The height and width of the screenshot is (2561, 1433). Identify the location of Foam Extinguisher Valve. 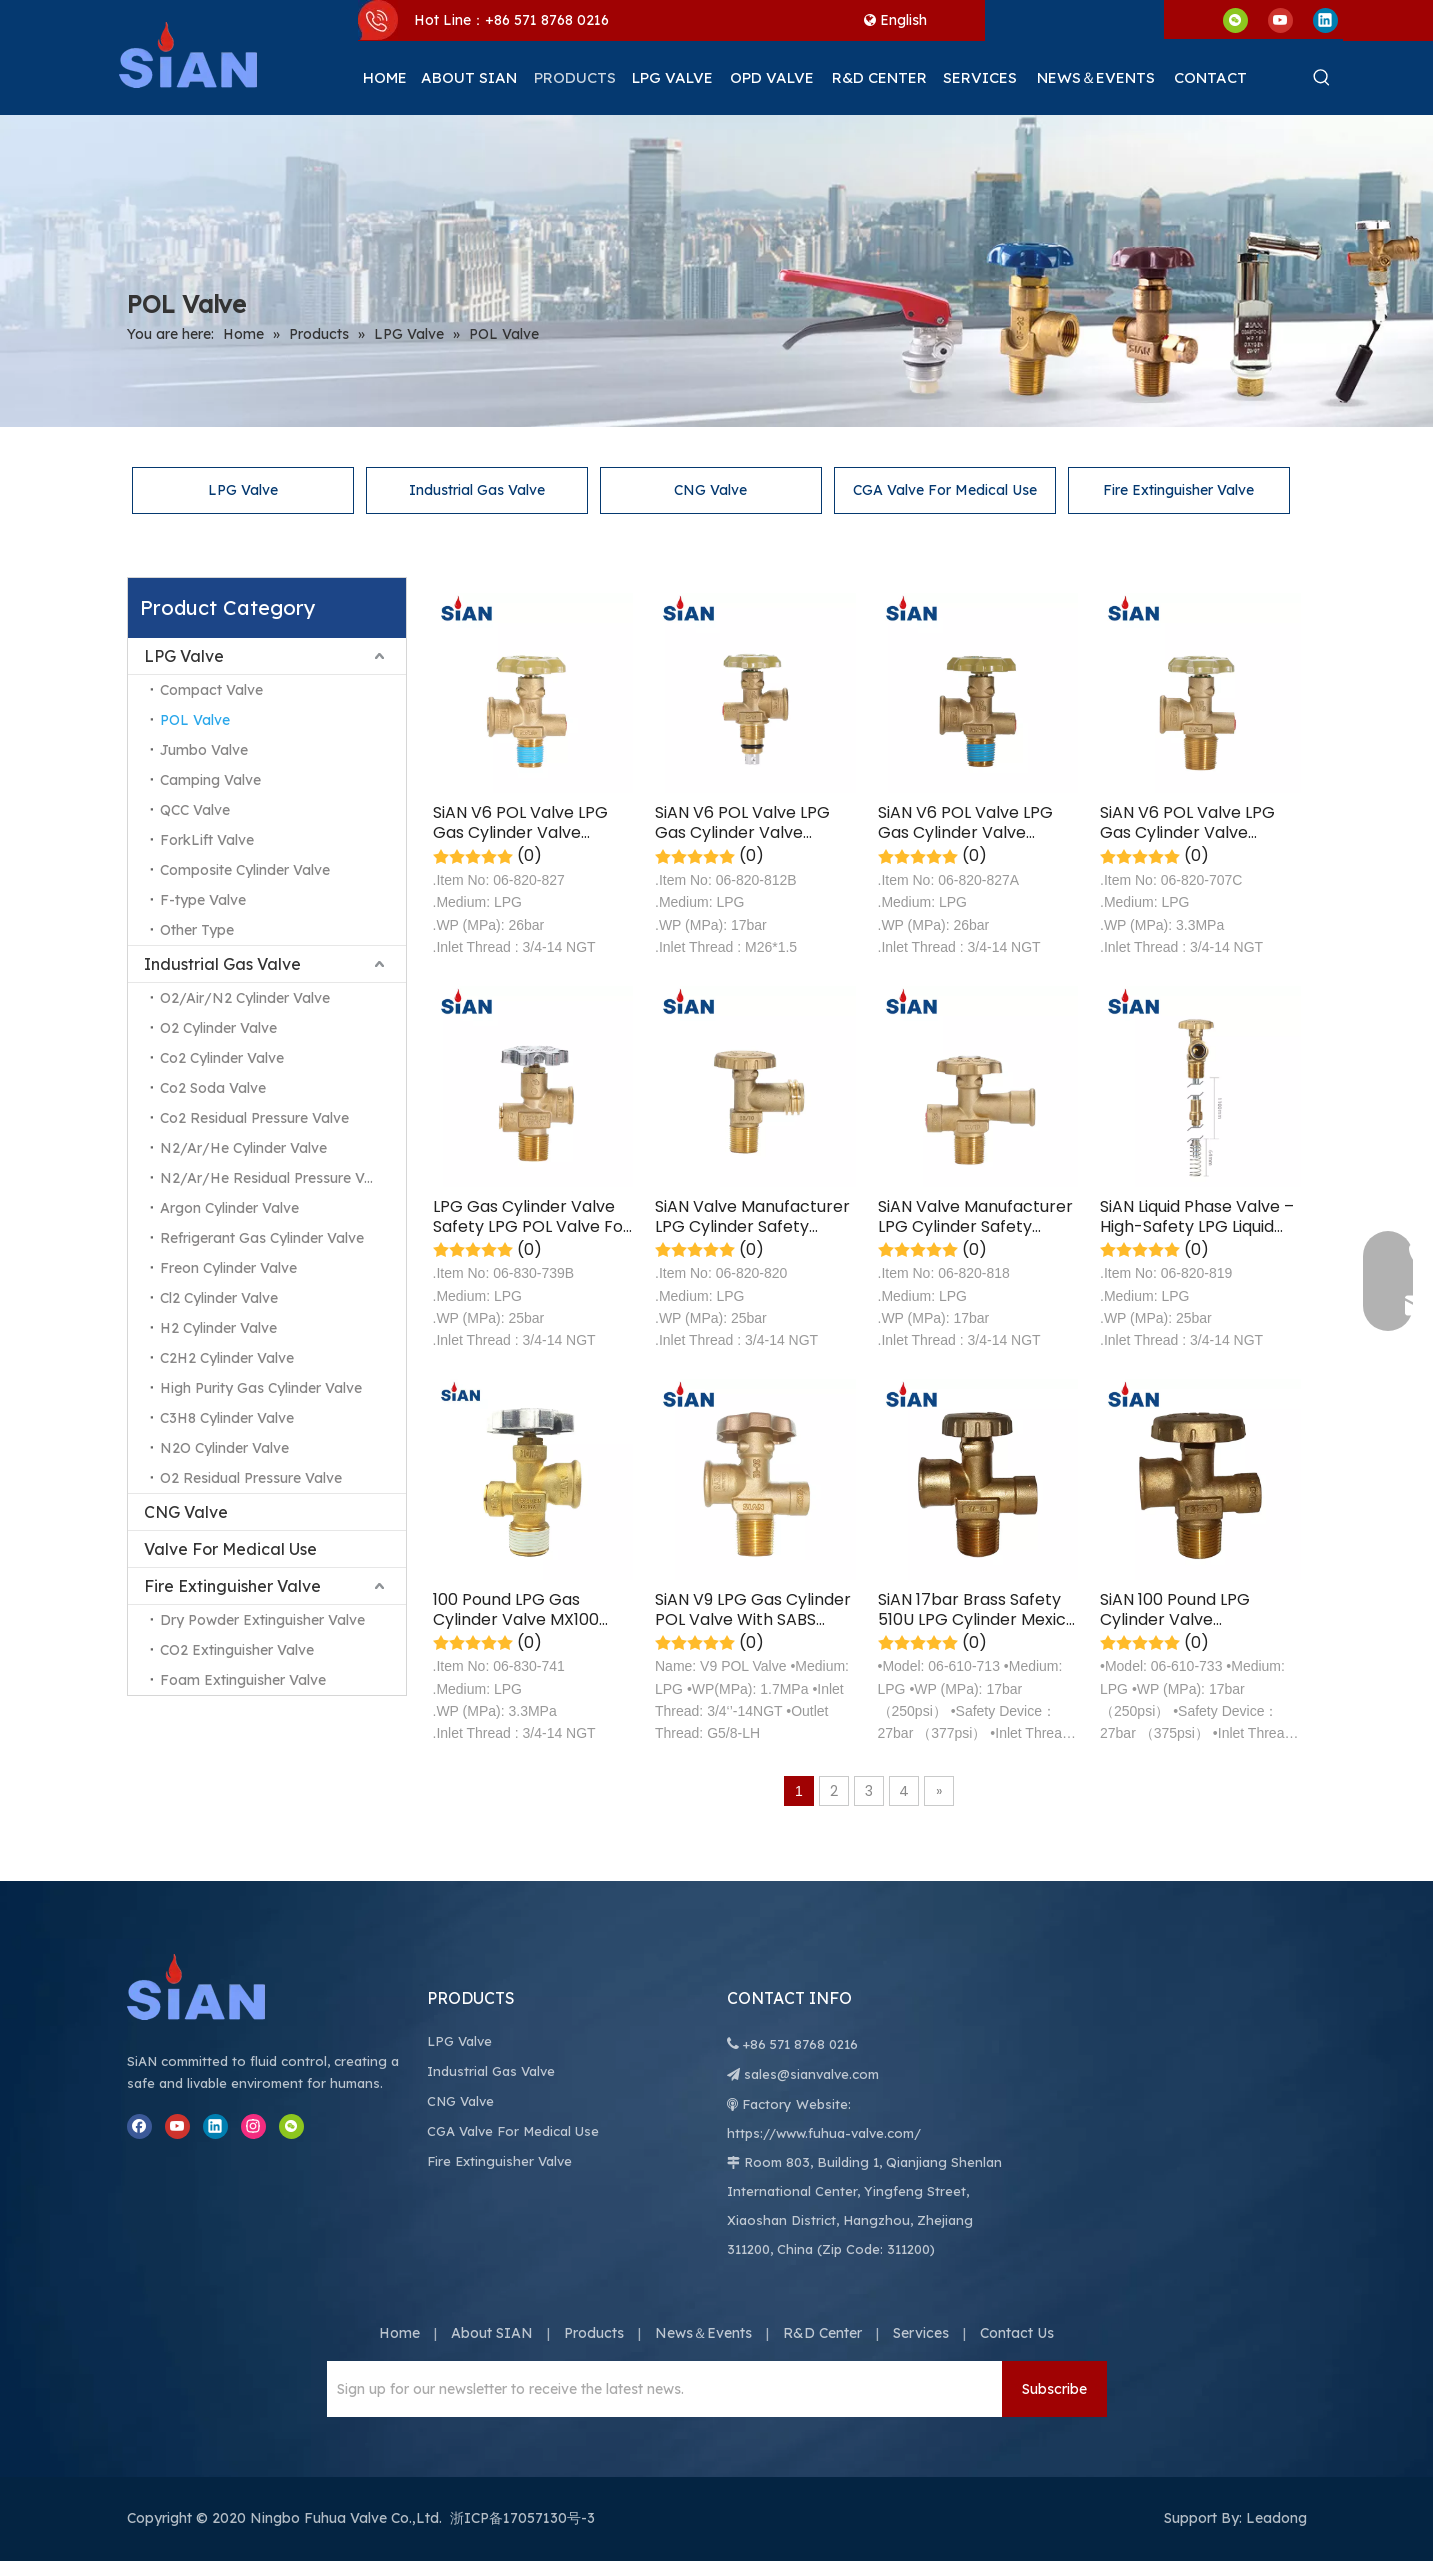
(243, 1680).